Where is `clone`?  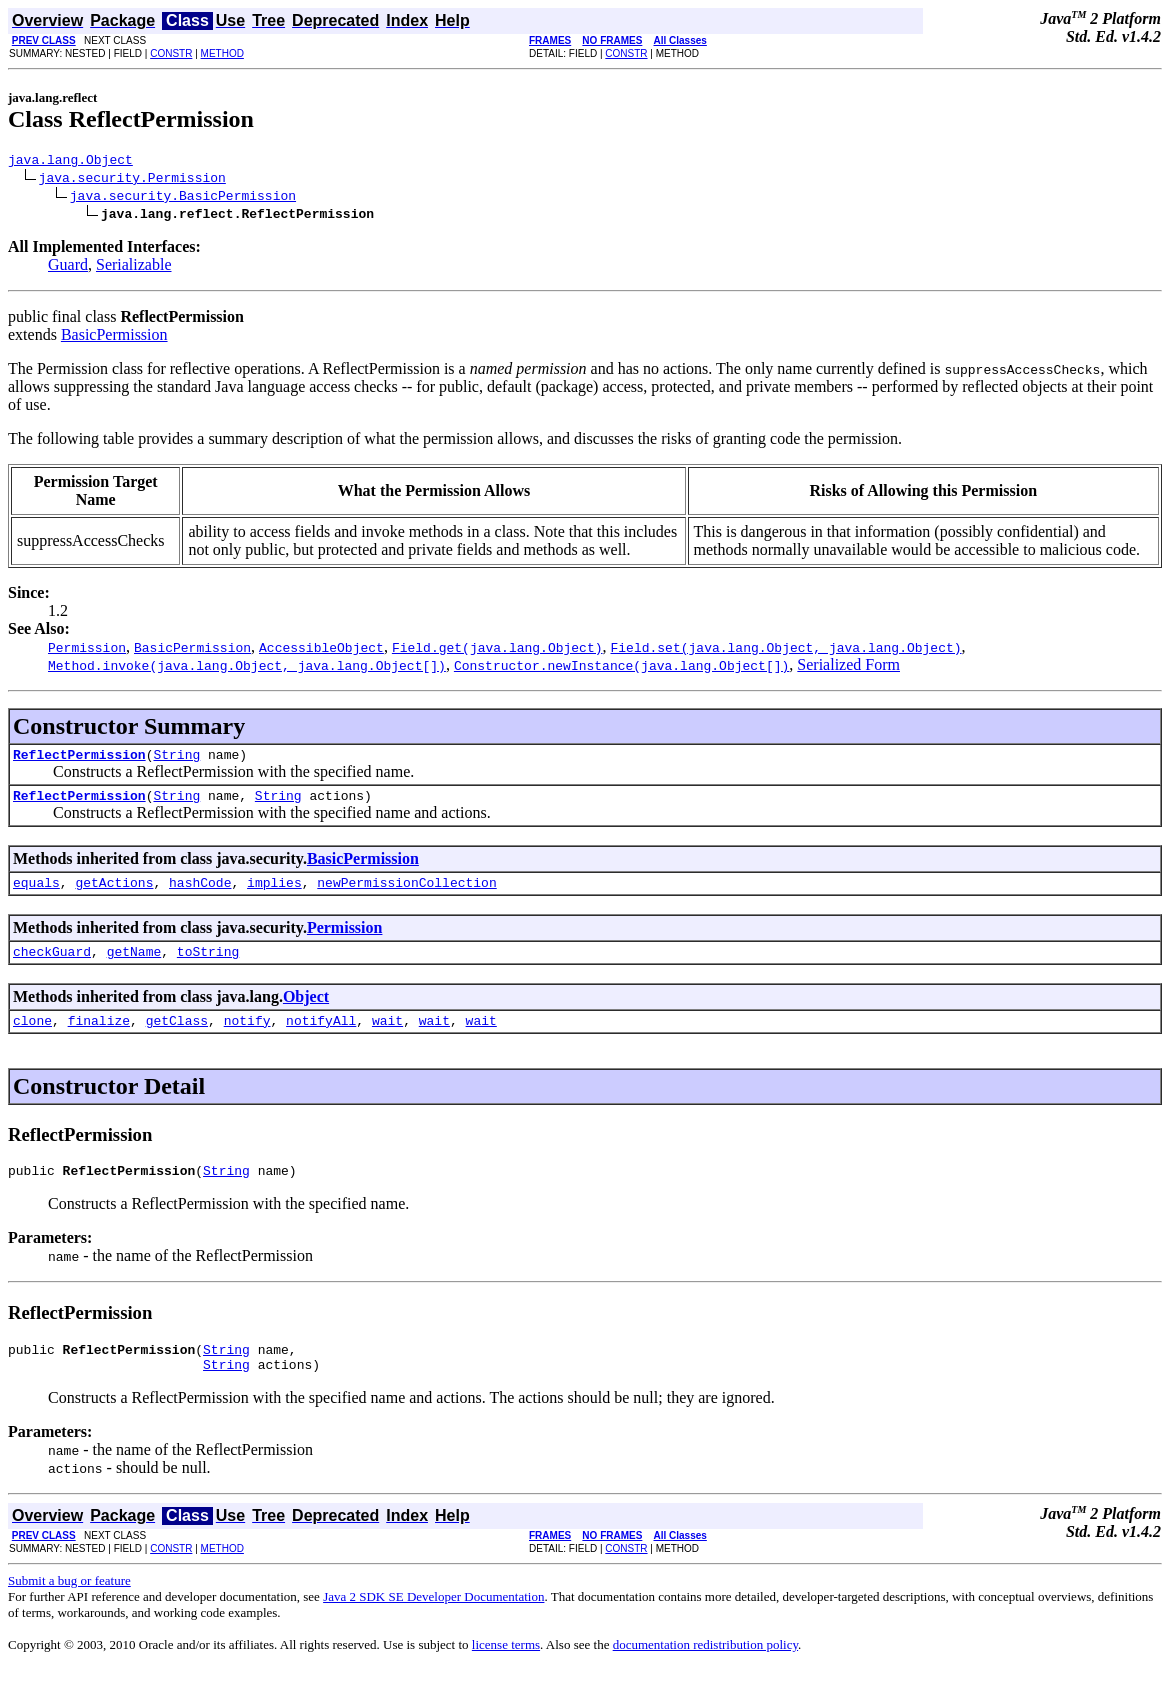 clone is located at coordinates (32, 1038).